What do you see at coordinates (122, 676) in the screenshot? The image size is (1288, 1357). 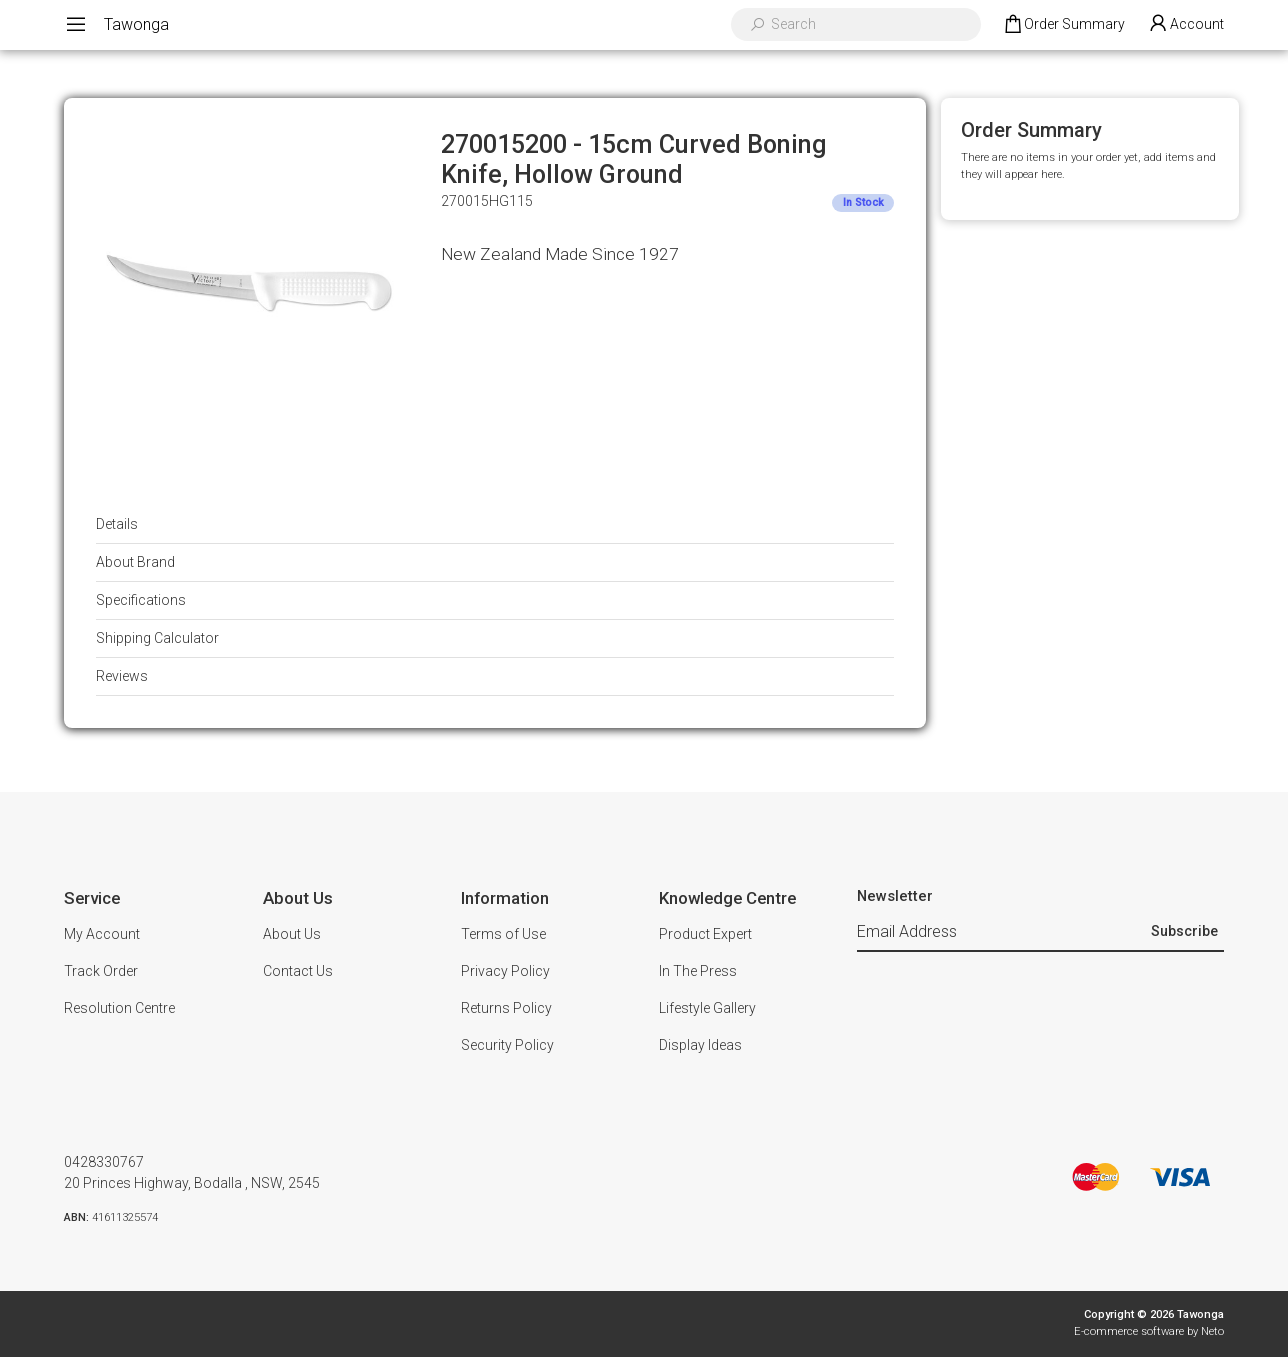 I see `Reviews` at bounding box center [122, 676].